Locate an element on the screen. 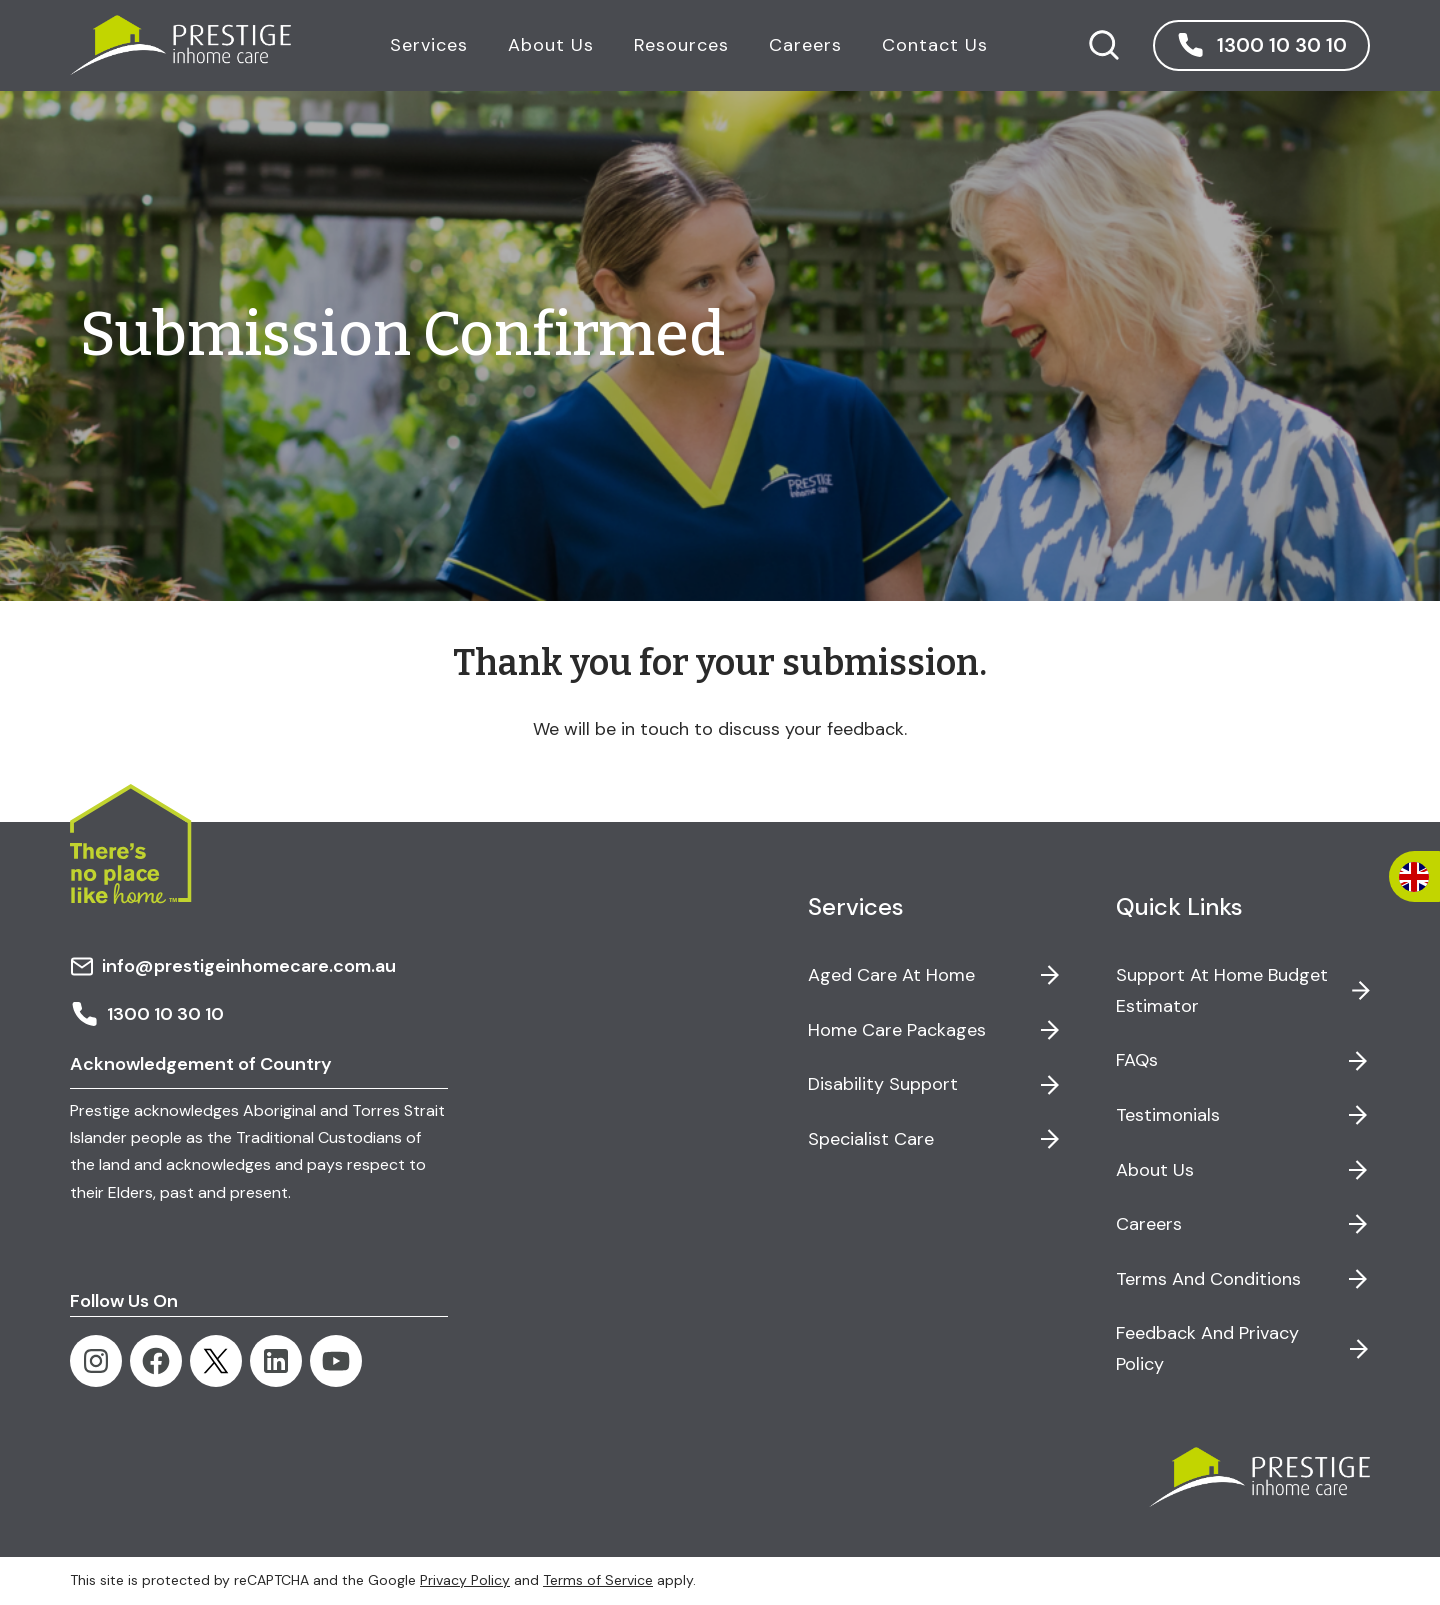  About Us [button] is located at coordinates (550, 45).